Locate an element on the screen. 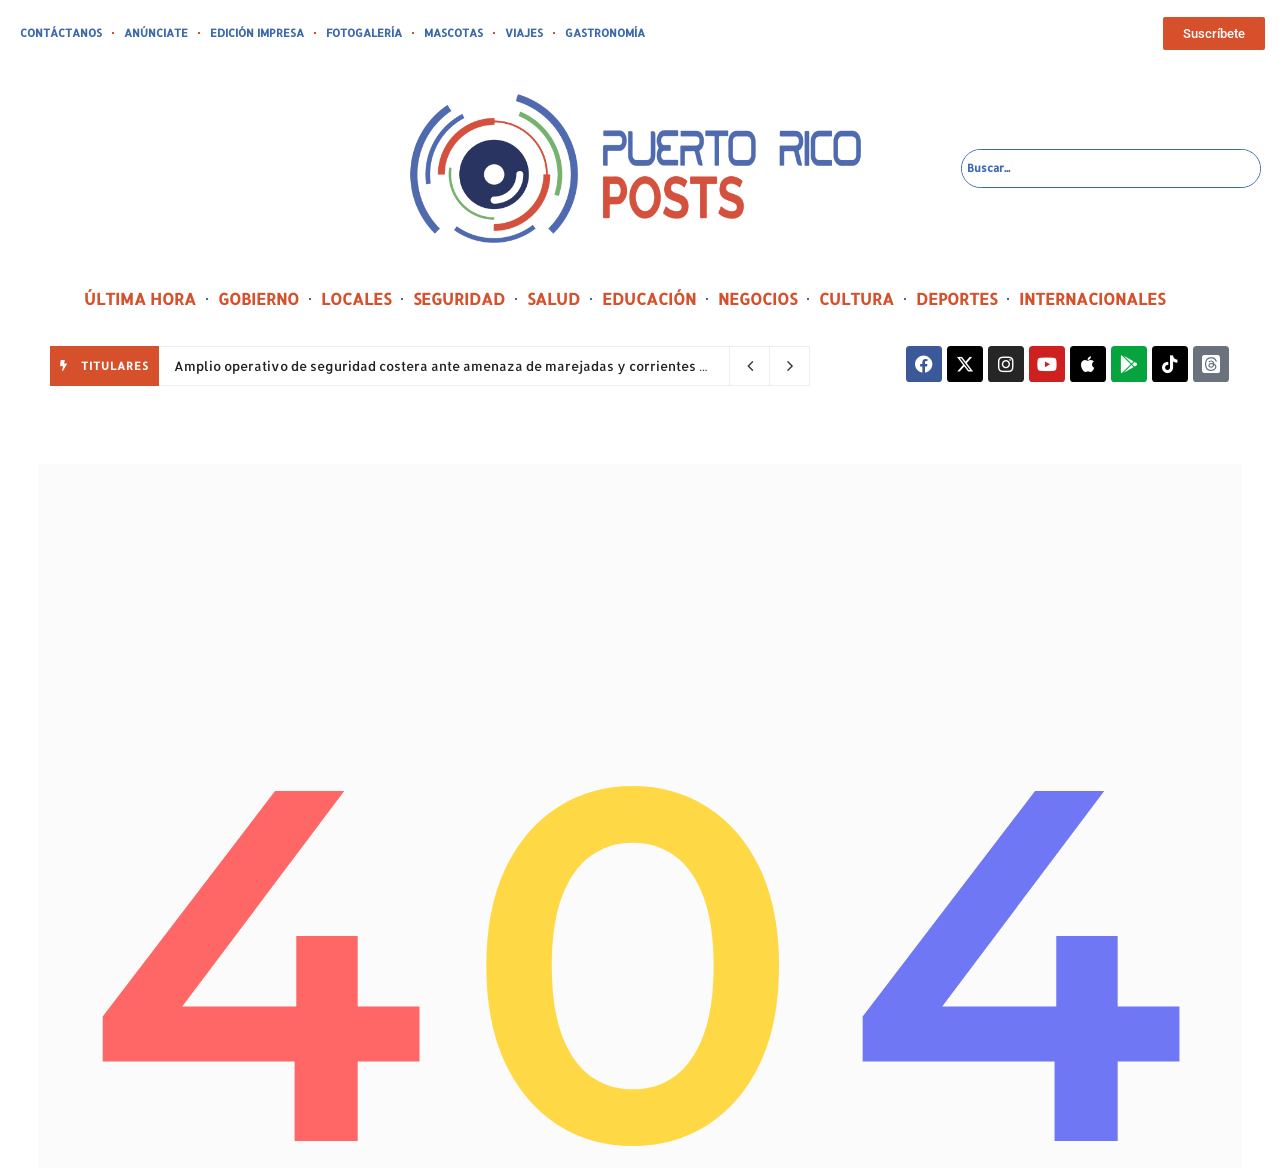 Image resolution: width=1280 pixels, height=1168 pixels. LOCALES is located at coordinates (356, 298).